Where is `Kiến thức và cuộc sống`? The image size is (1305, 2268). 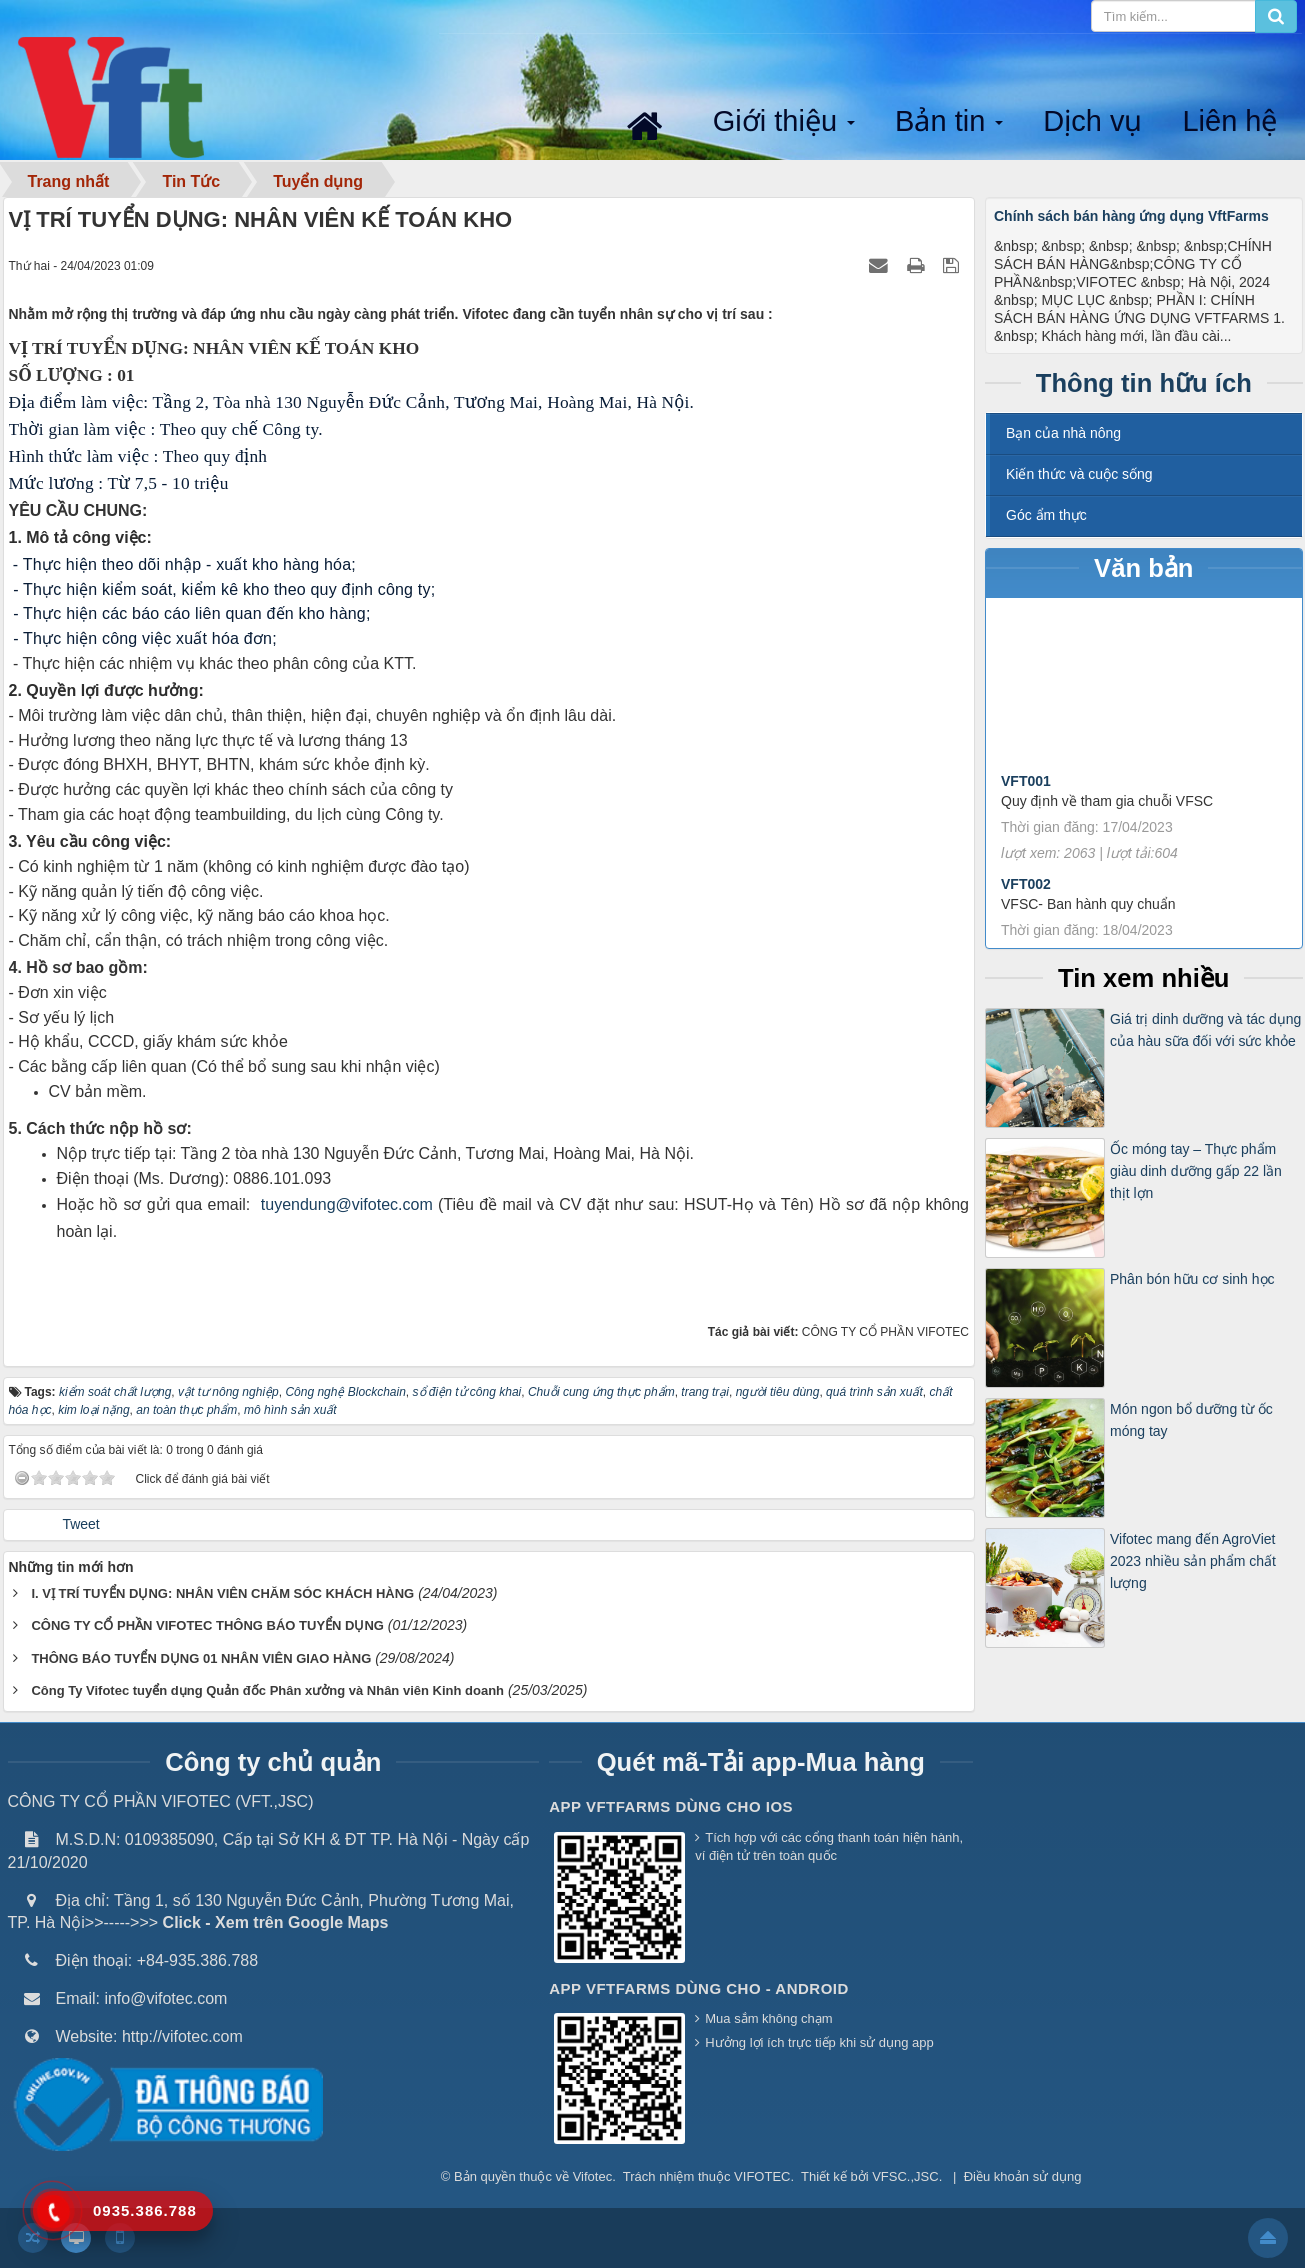
Kiến thức và cuộc sống is located at coordinates (1079, 474).